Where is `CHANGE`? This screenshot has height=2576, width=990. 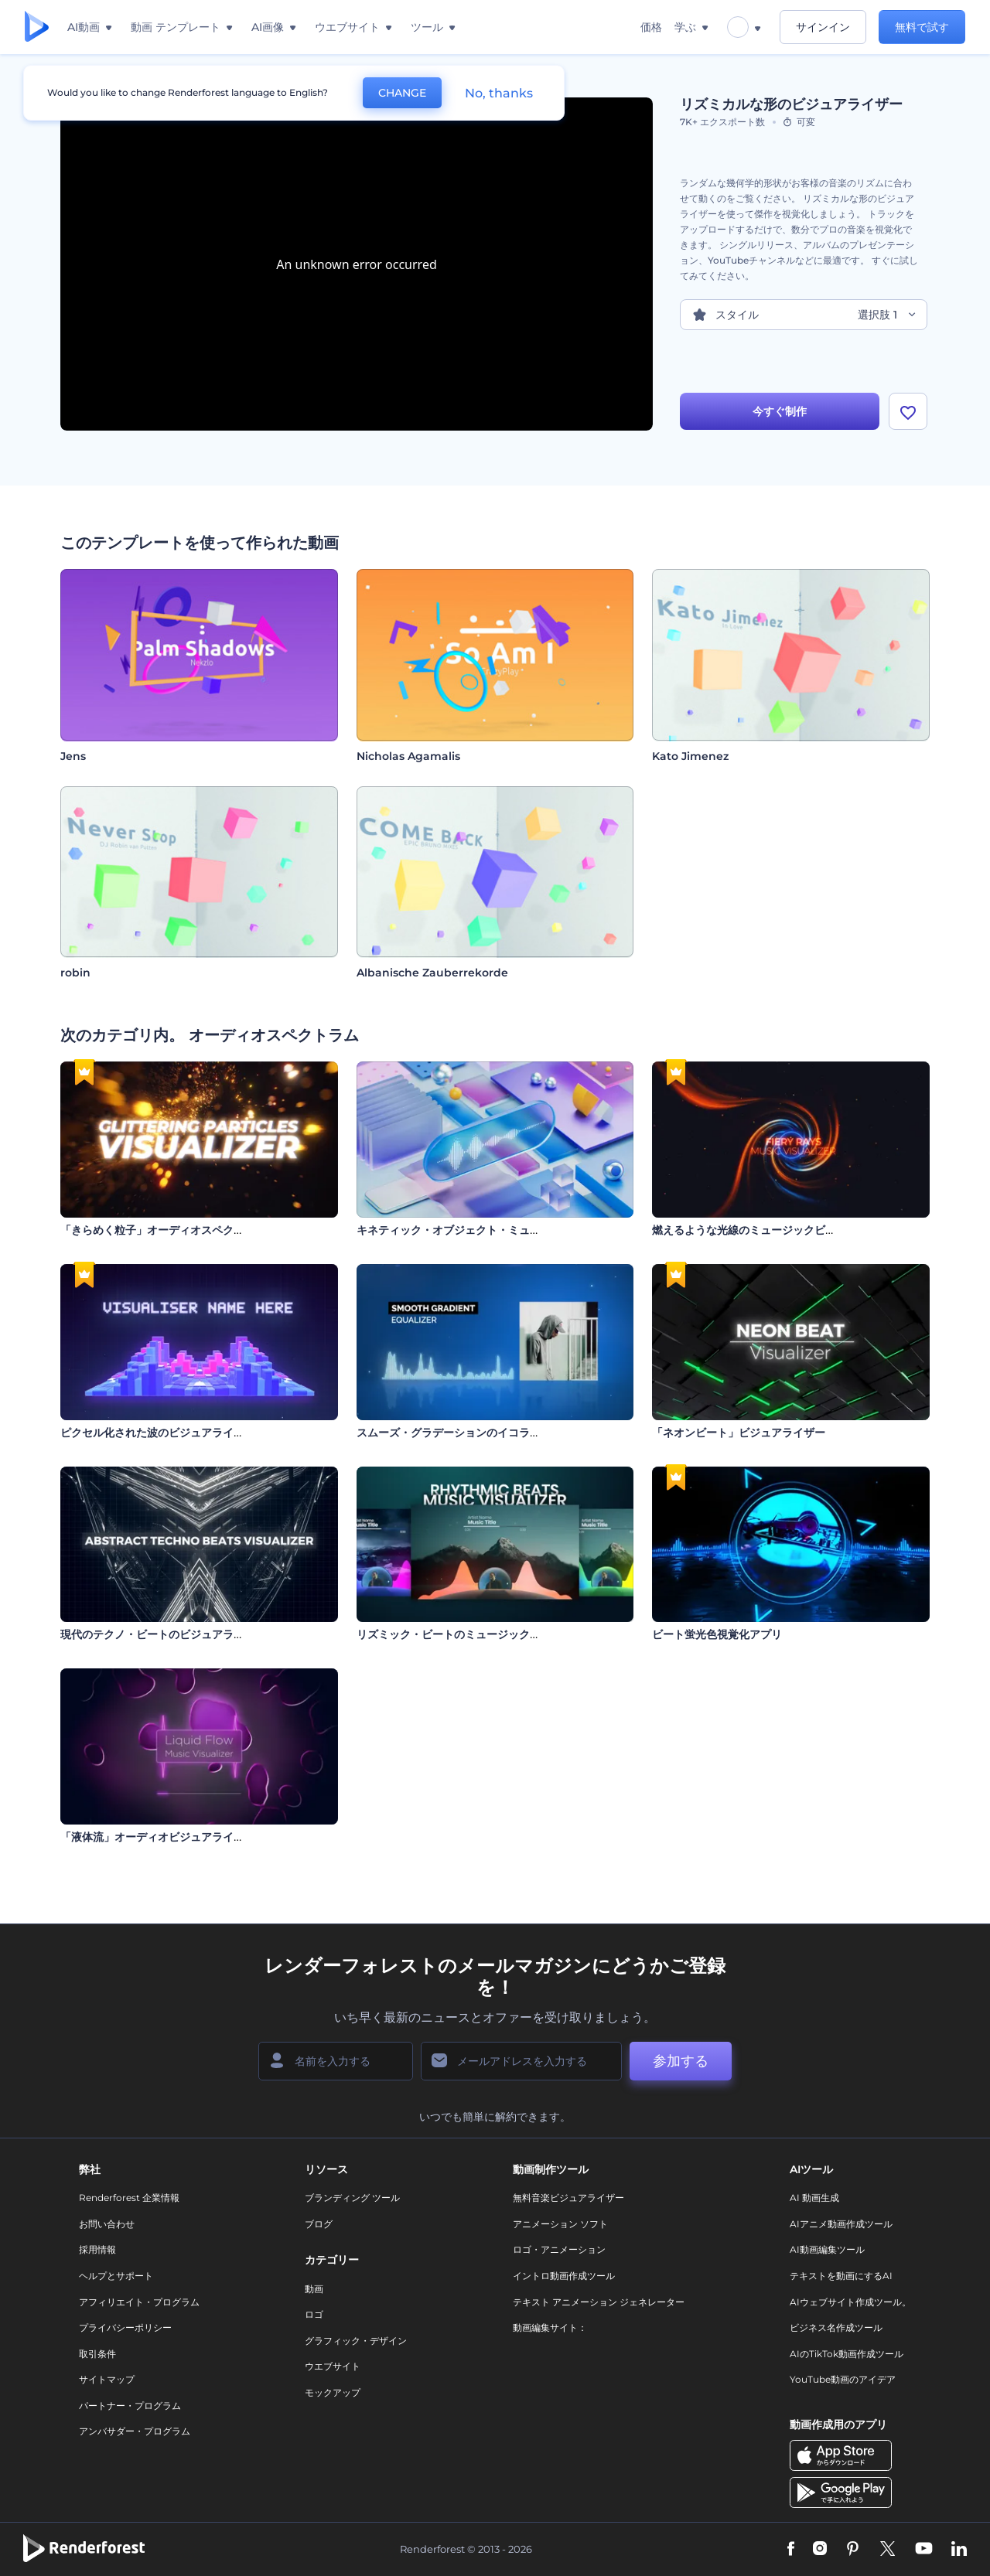
CHANGE is located at coordinates (402, 93).